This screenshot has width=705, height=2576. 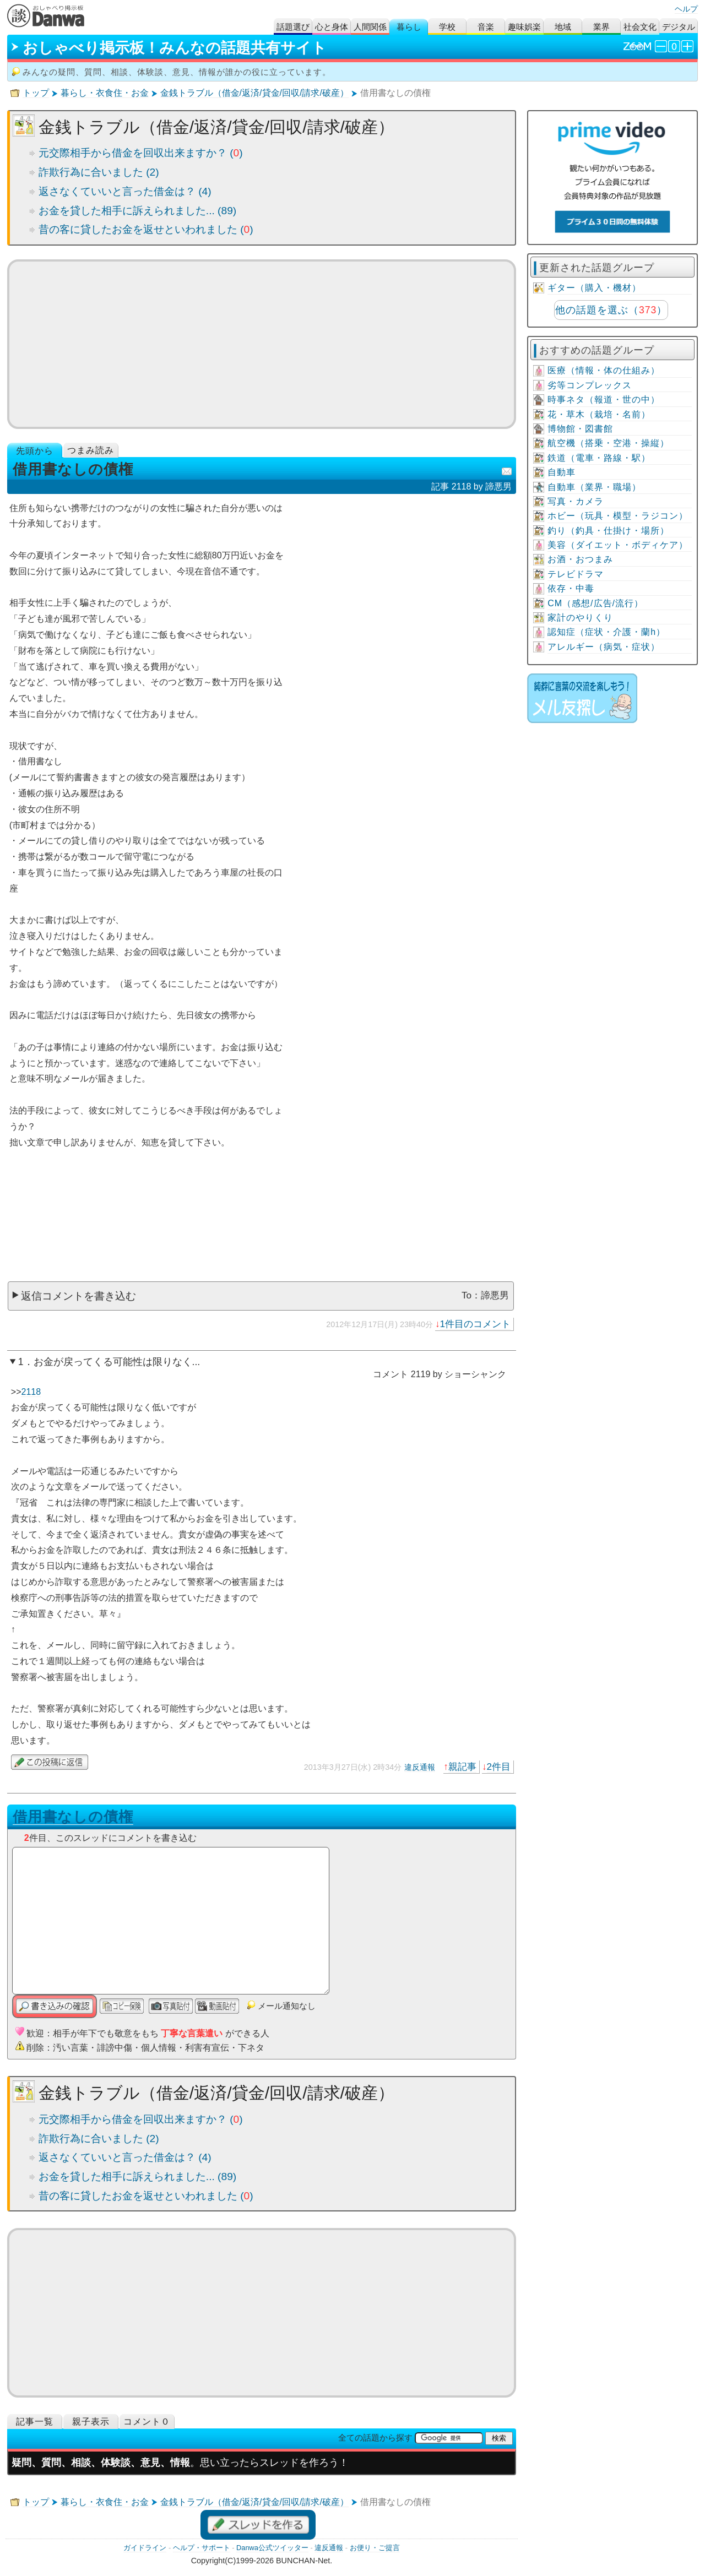 I want to click on 元交際相手から借金を回収出来ますか？ (), so click(x=141, y=153).